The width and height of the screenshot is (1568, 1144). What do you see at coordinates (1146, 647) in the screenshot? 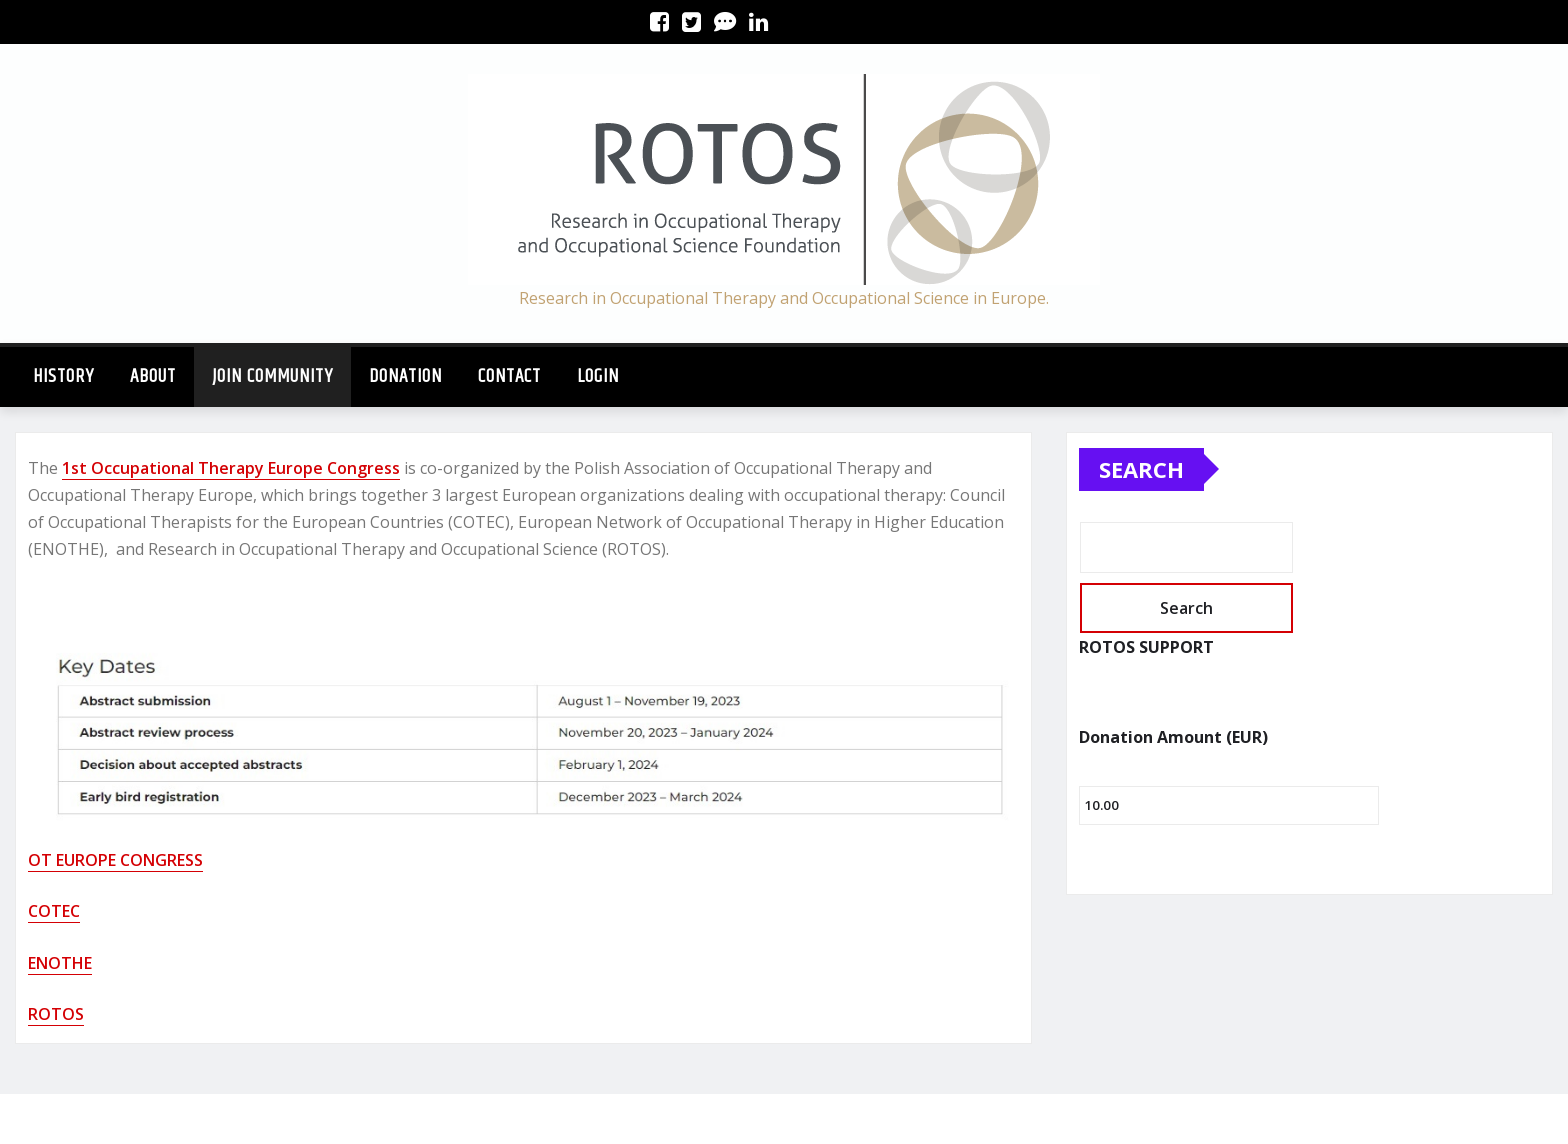
I see `ROTOS SUPPORT` at bounding box center [1146, 647].